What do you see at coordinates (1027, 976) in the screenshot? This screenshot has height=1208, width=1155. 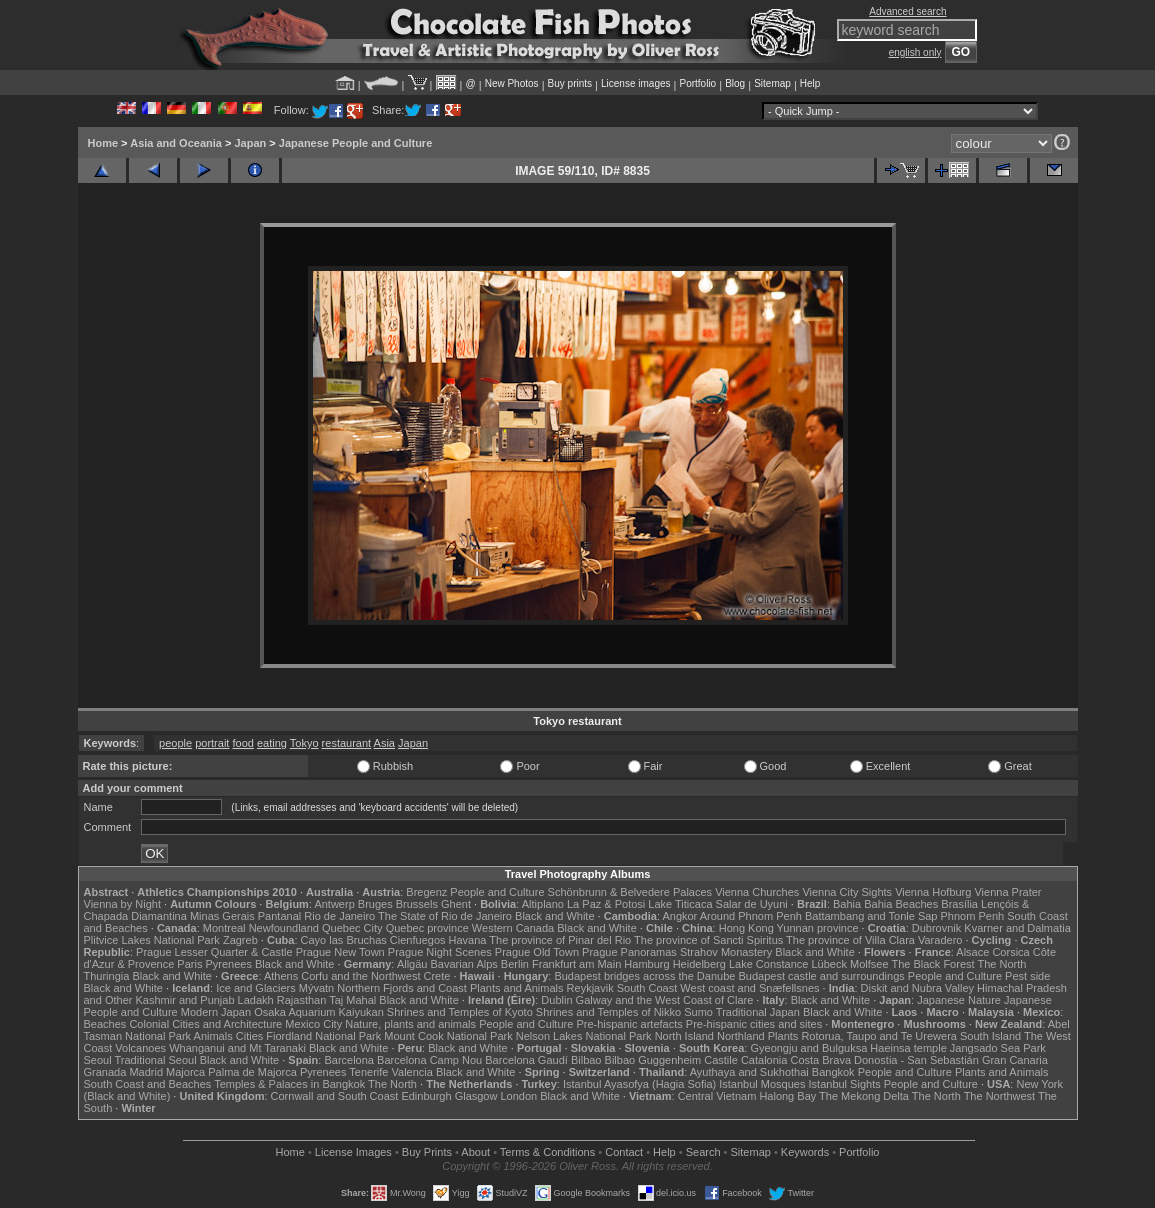 I see `Pest side` at bounding box center [1027, 976].